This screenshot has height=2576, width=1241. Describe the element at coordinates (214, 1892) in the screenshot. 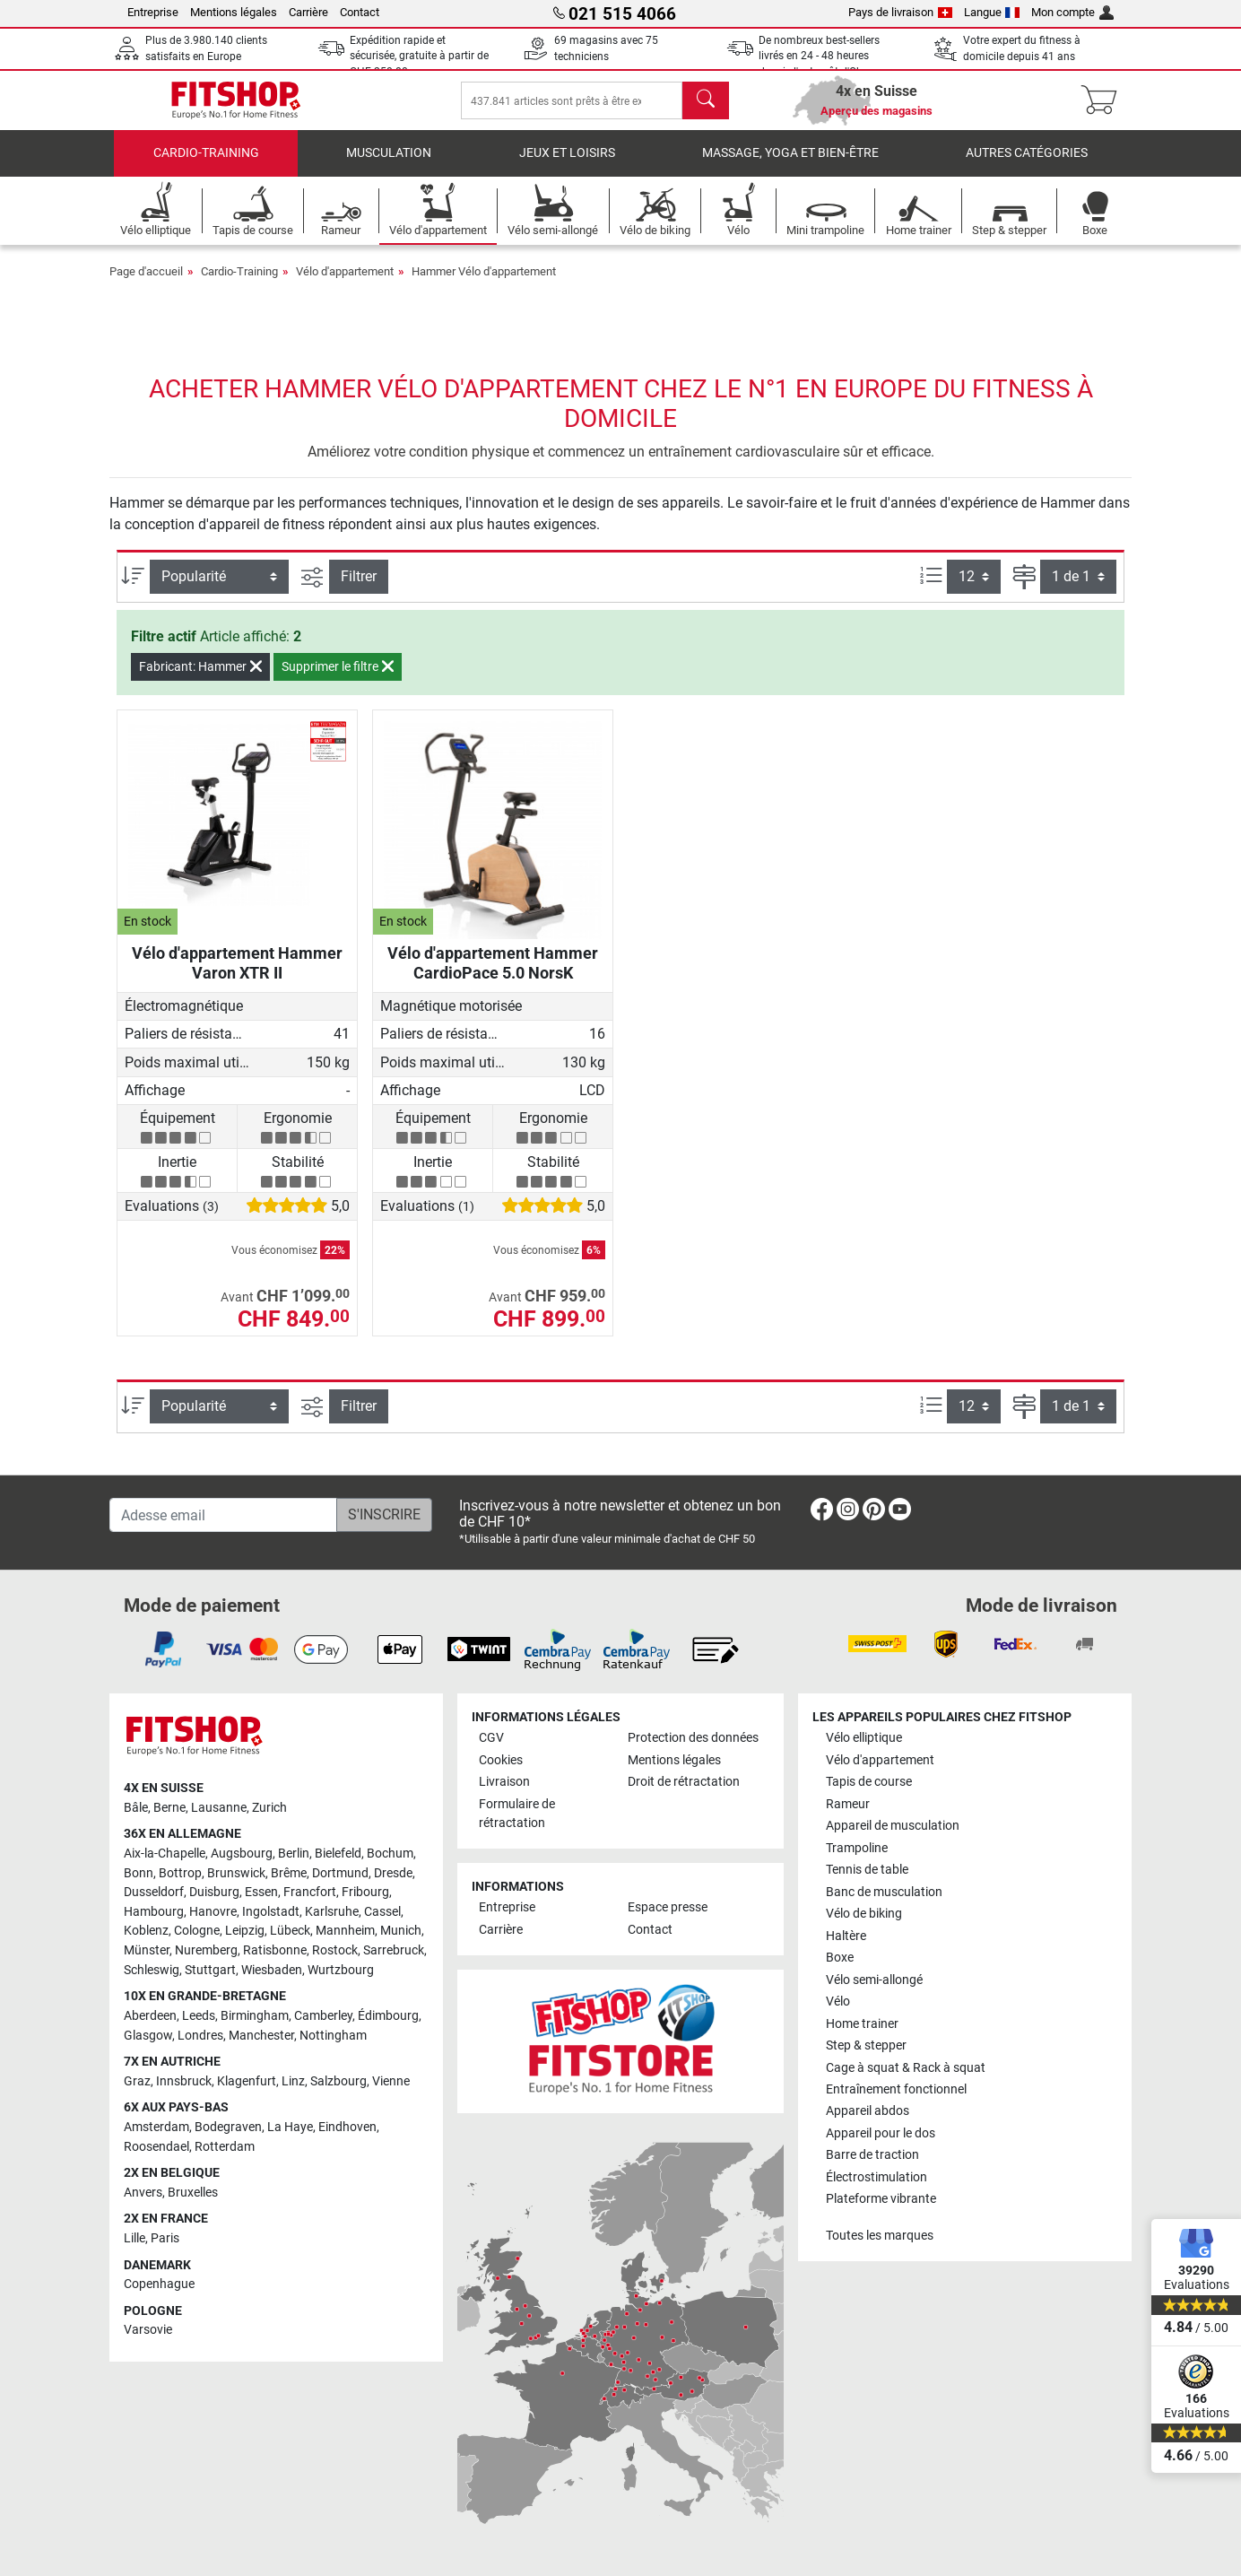

I see `Duisburg [link]` at that location.